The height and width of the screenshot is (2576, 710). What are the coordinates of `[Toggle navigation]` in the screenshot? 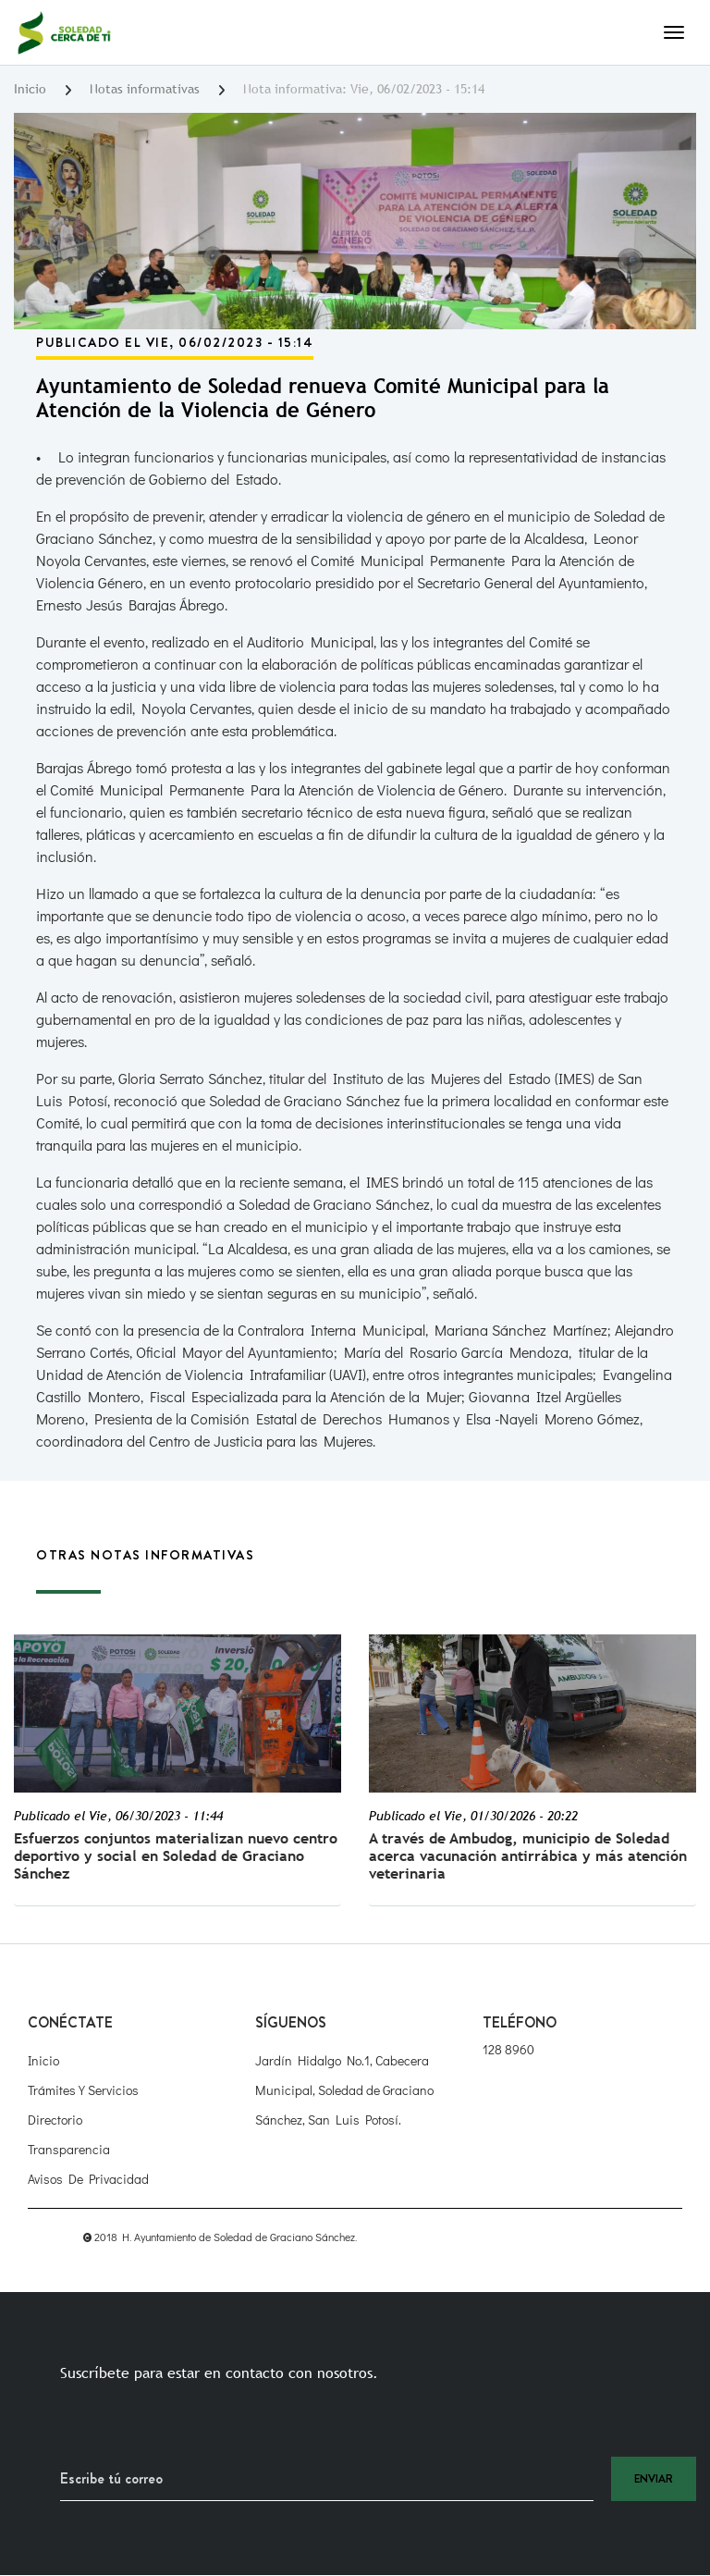 It's located at (674, 32).